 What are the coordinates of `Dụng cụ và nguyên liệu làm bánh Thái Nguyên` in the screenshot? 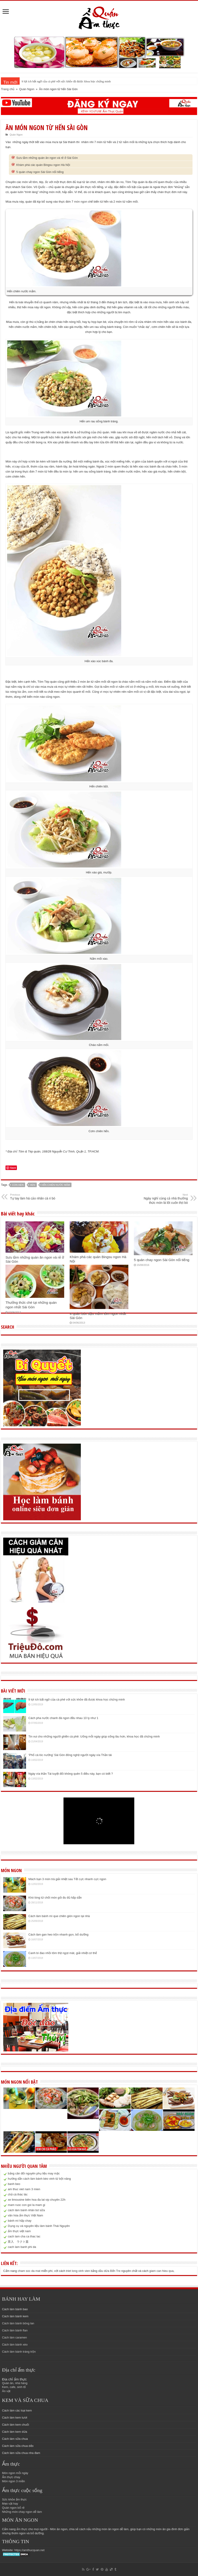 It's located at (39, 2226).